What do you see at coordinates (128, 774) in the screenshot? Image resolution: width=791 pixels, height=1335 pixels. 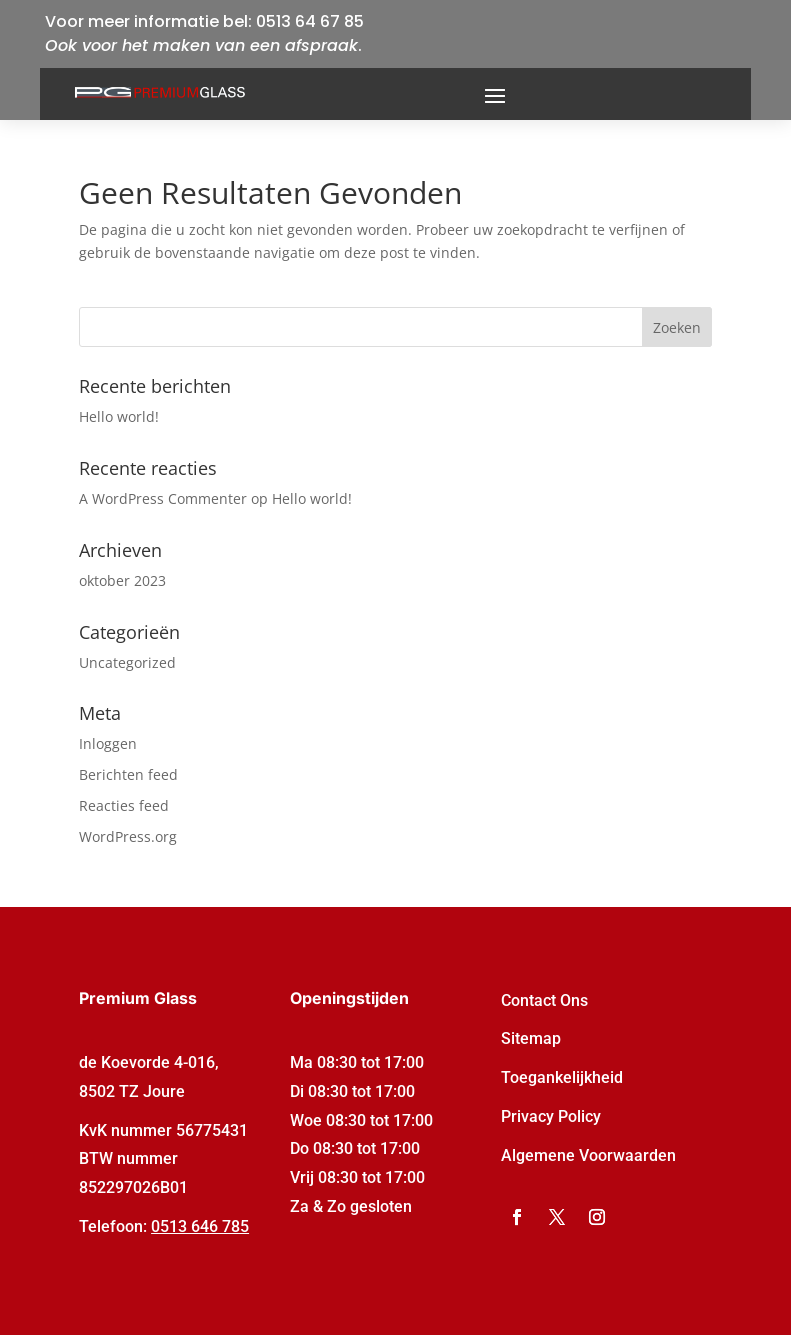 I see `Berichten feed` at bounding box center [128, 774].